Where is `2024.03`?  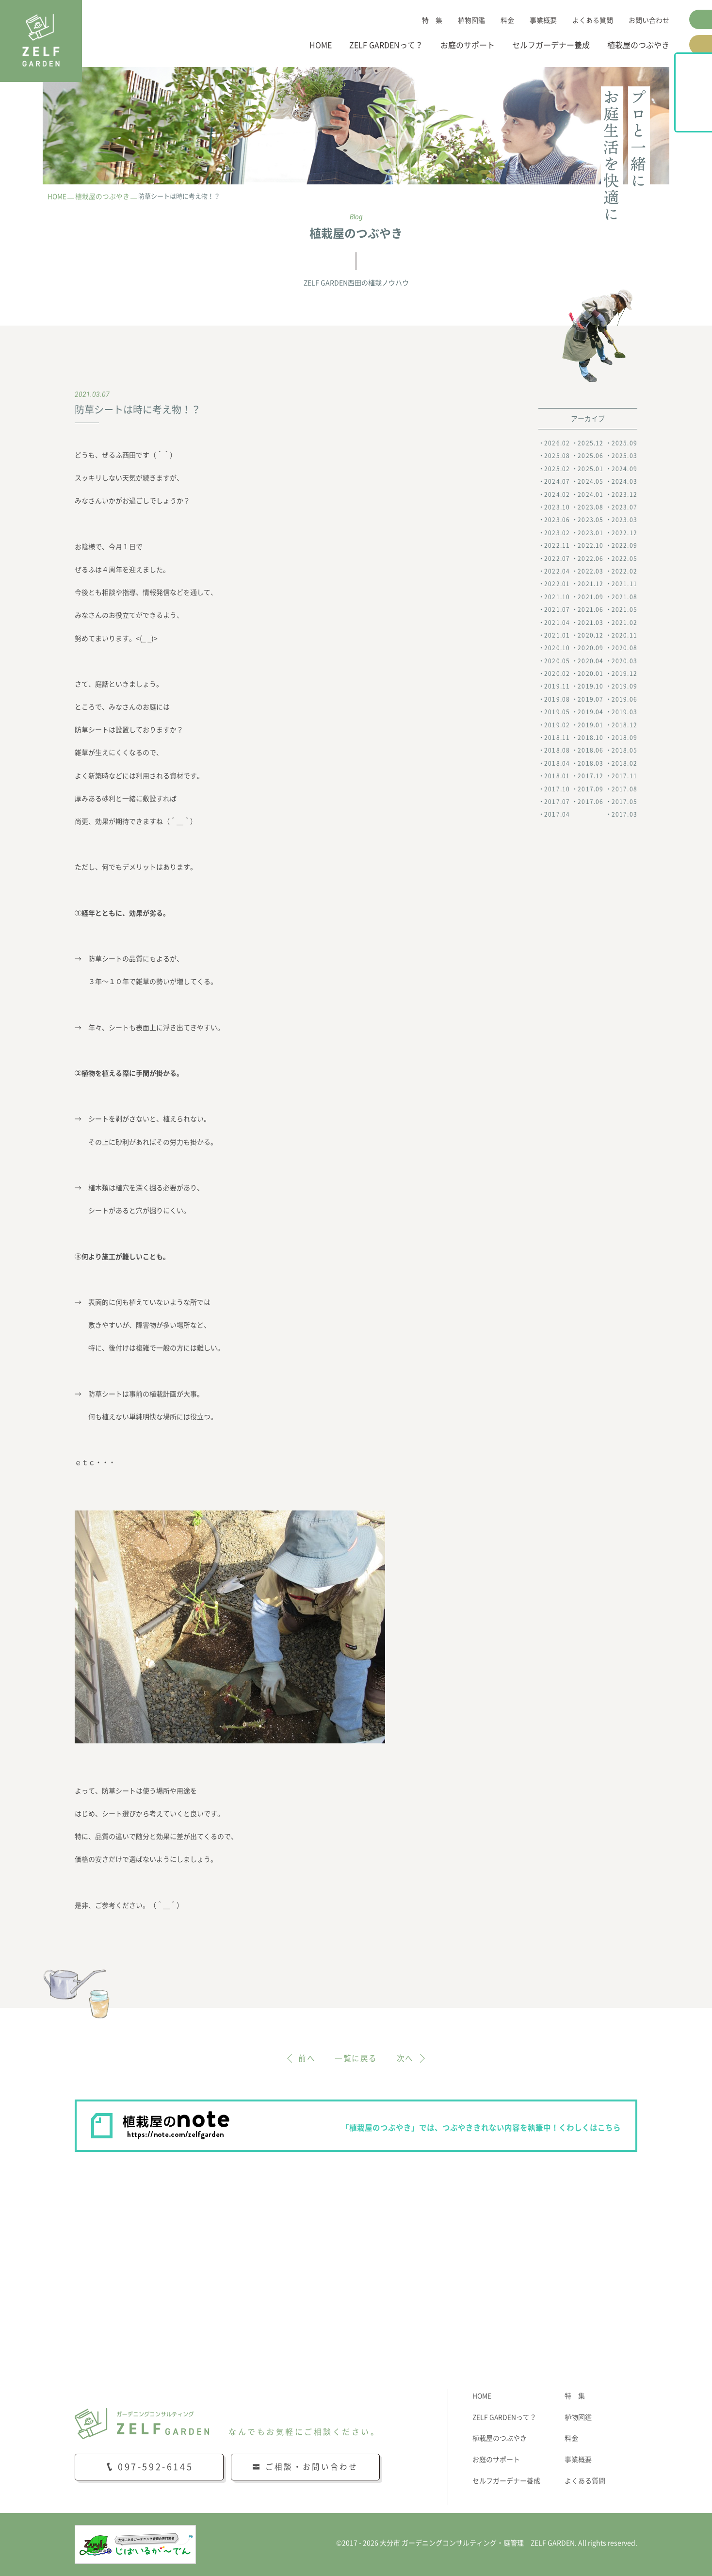 2024.03 is located at coordinates (624, 482).